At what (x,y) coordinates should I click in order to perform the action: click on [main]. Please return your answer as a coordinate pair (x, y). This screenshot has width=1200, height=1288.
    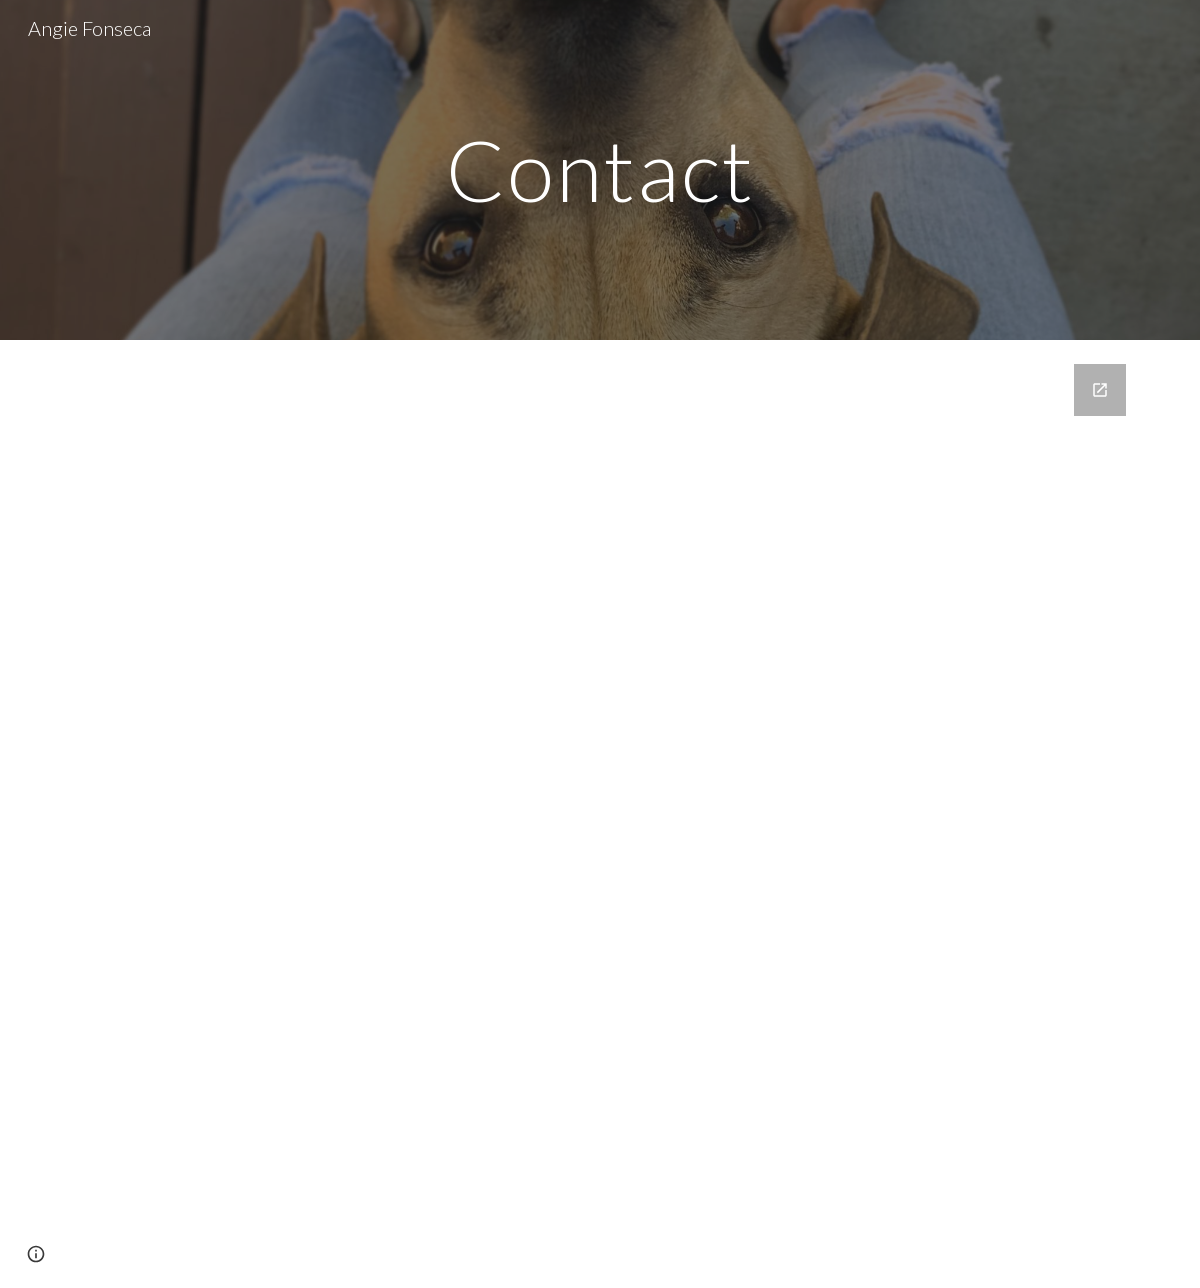
    Looking at the image, I should click on (600, 169).